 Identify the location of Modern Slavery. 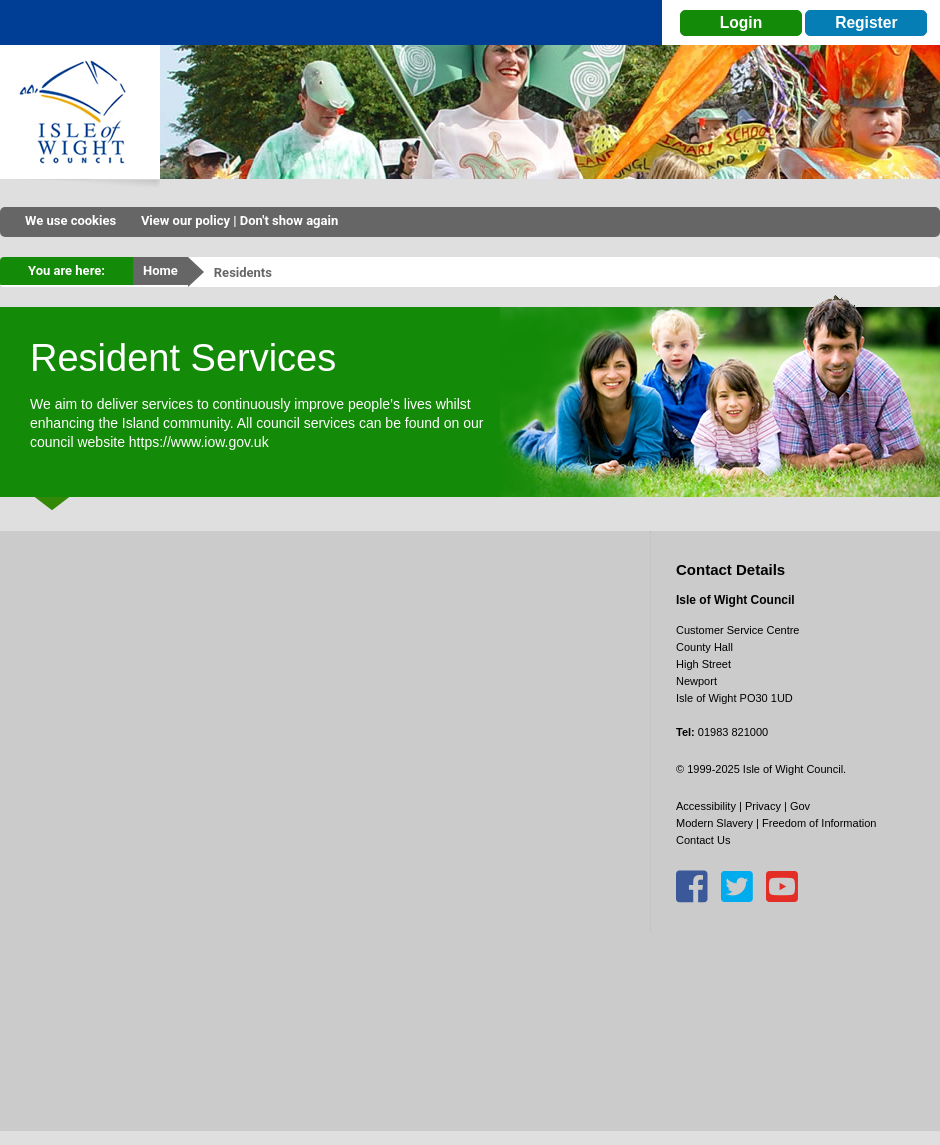
(714, 823).